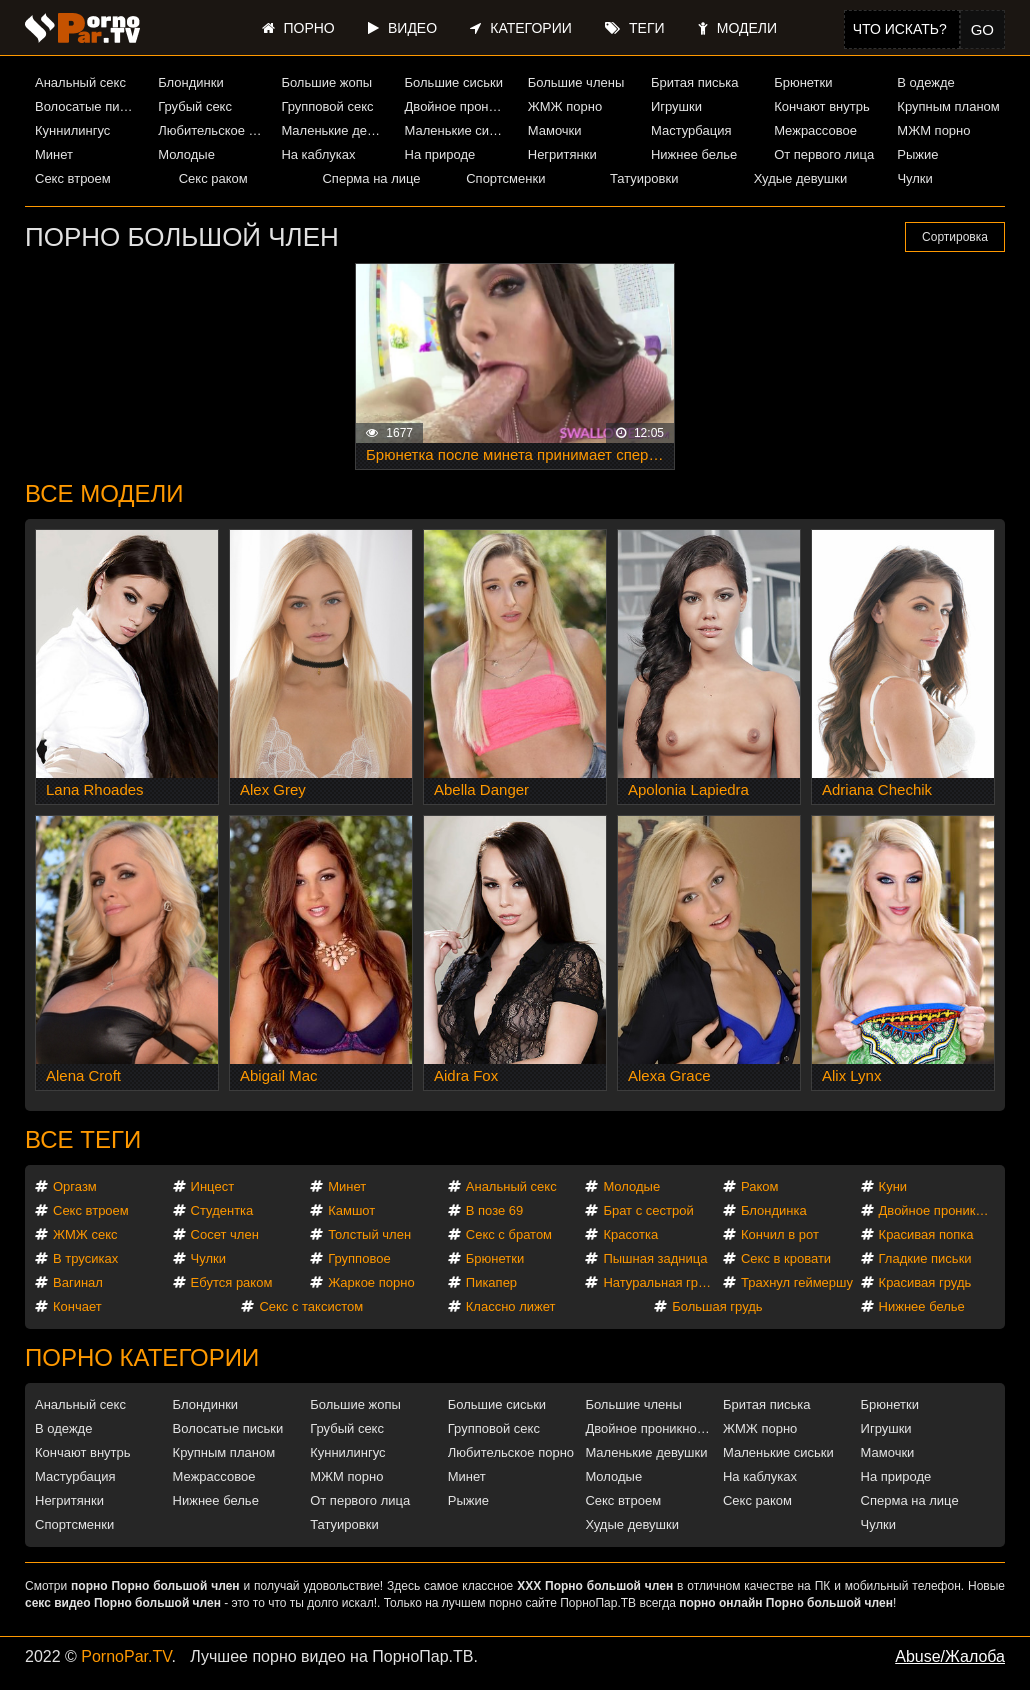 This screenshot has width=1030, height=1690. What do you see at coordinates (54, 154) in the screenshot?
I see `Минет` at bounding box center [54, 154].